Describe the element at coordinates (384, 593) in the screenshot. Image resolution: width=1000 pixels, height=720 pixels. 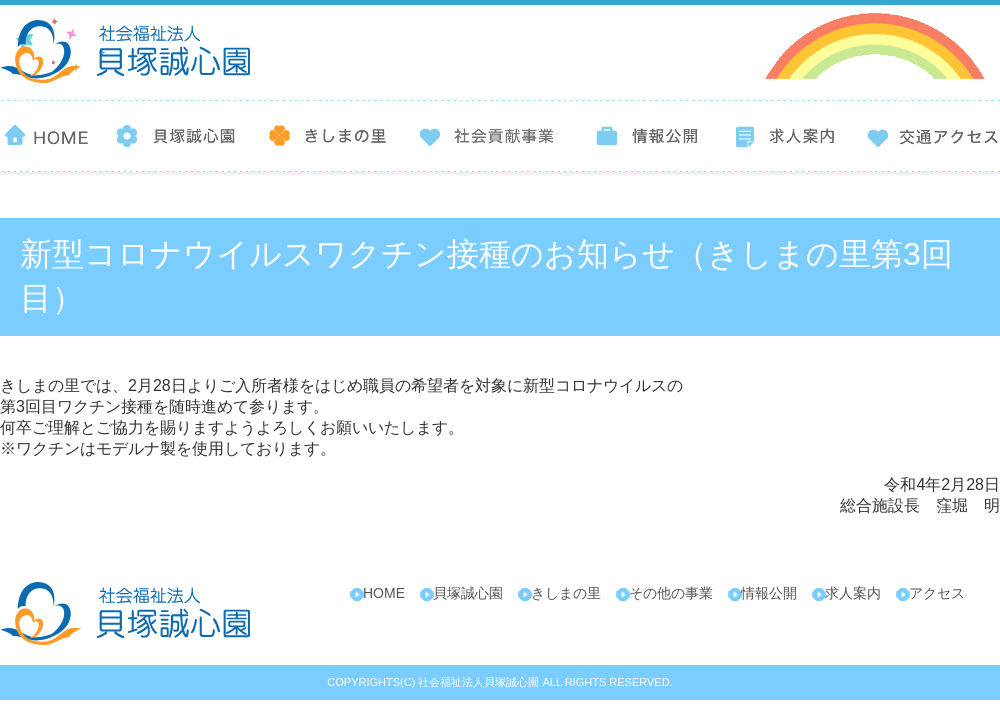
I see `HOME` at that location.